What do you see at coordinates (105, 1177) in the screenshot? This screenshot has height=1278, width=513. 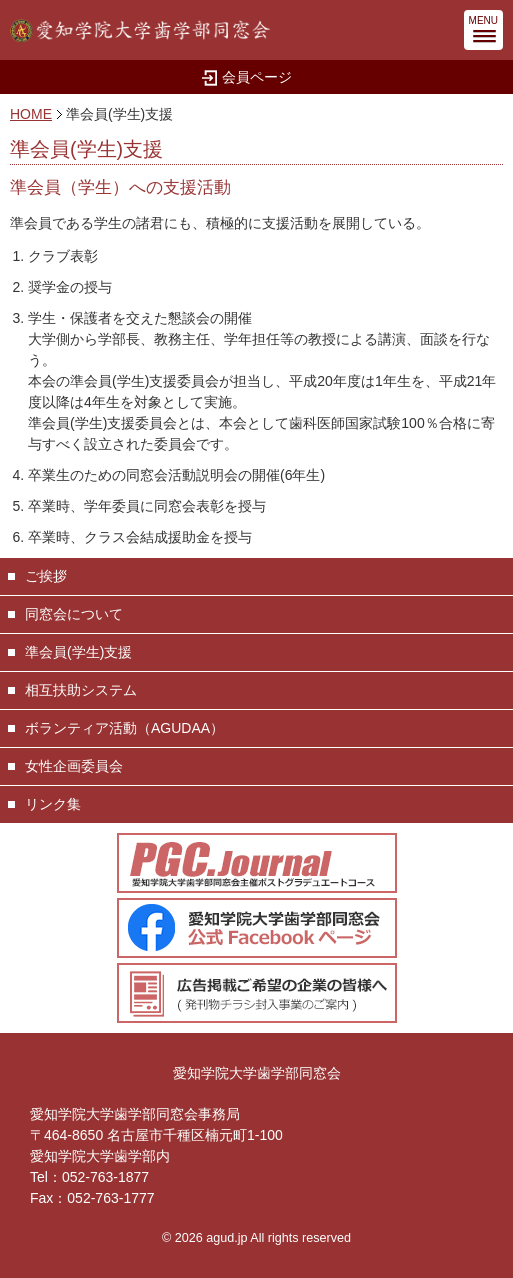 I see `052-763-1877` at bounding box center [105, 1177].